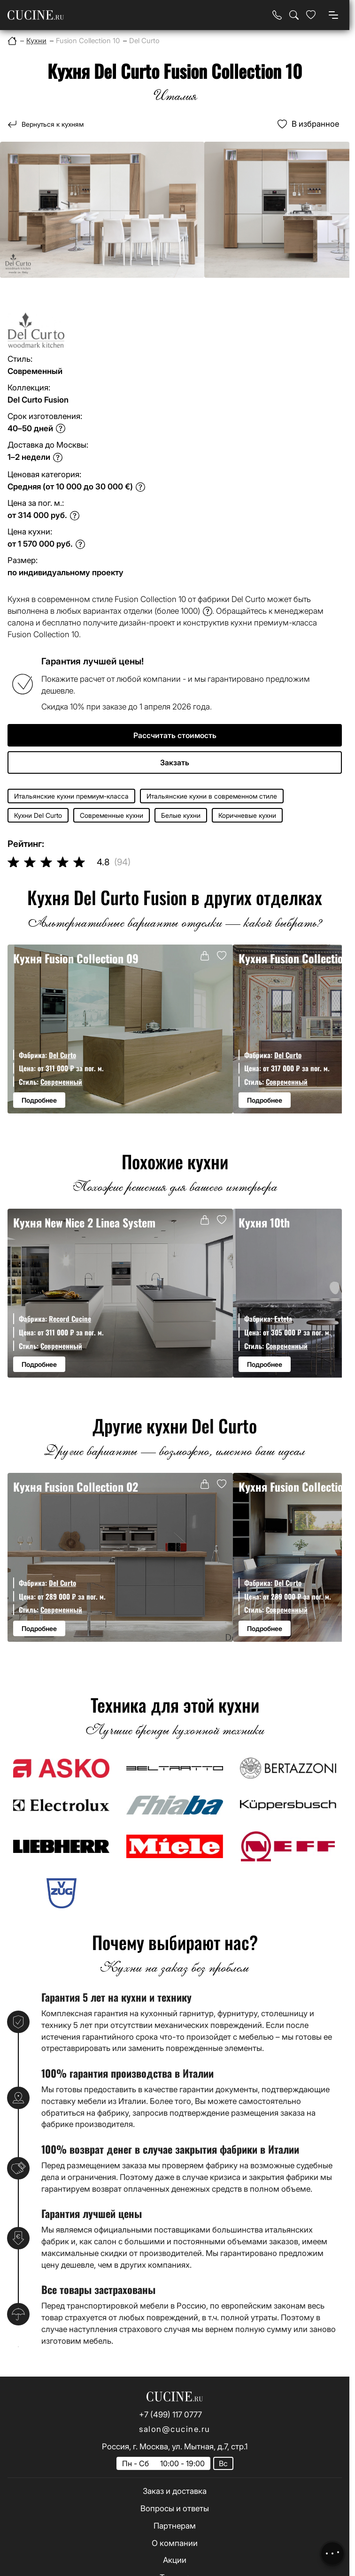 The width and height of the screenshot is (355, 2576). What do you see at coordinates (111, 815) in the screenshot?
I see `Современные кухни` at bounding box center [111, 815].